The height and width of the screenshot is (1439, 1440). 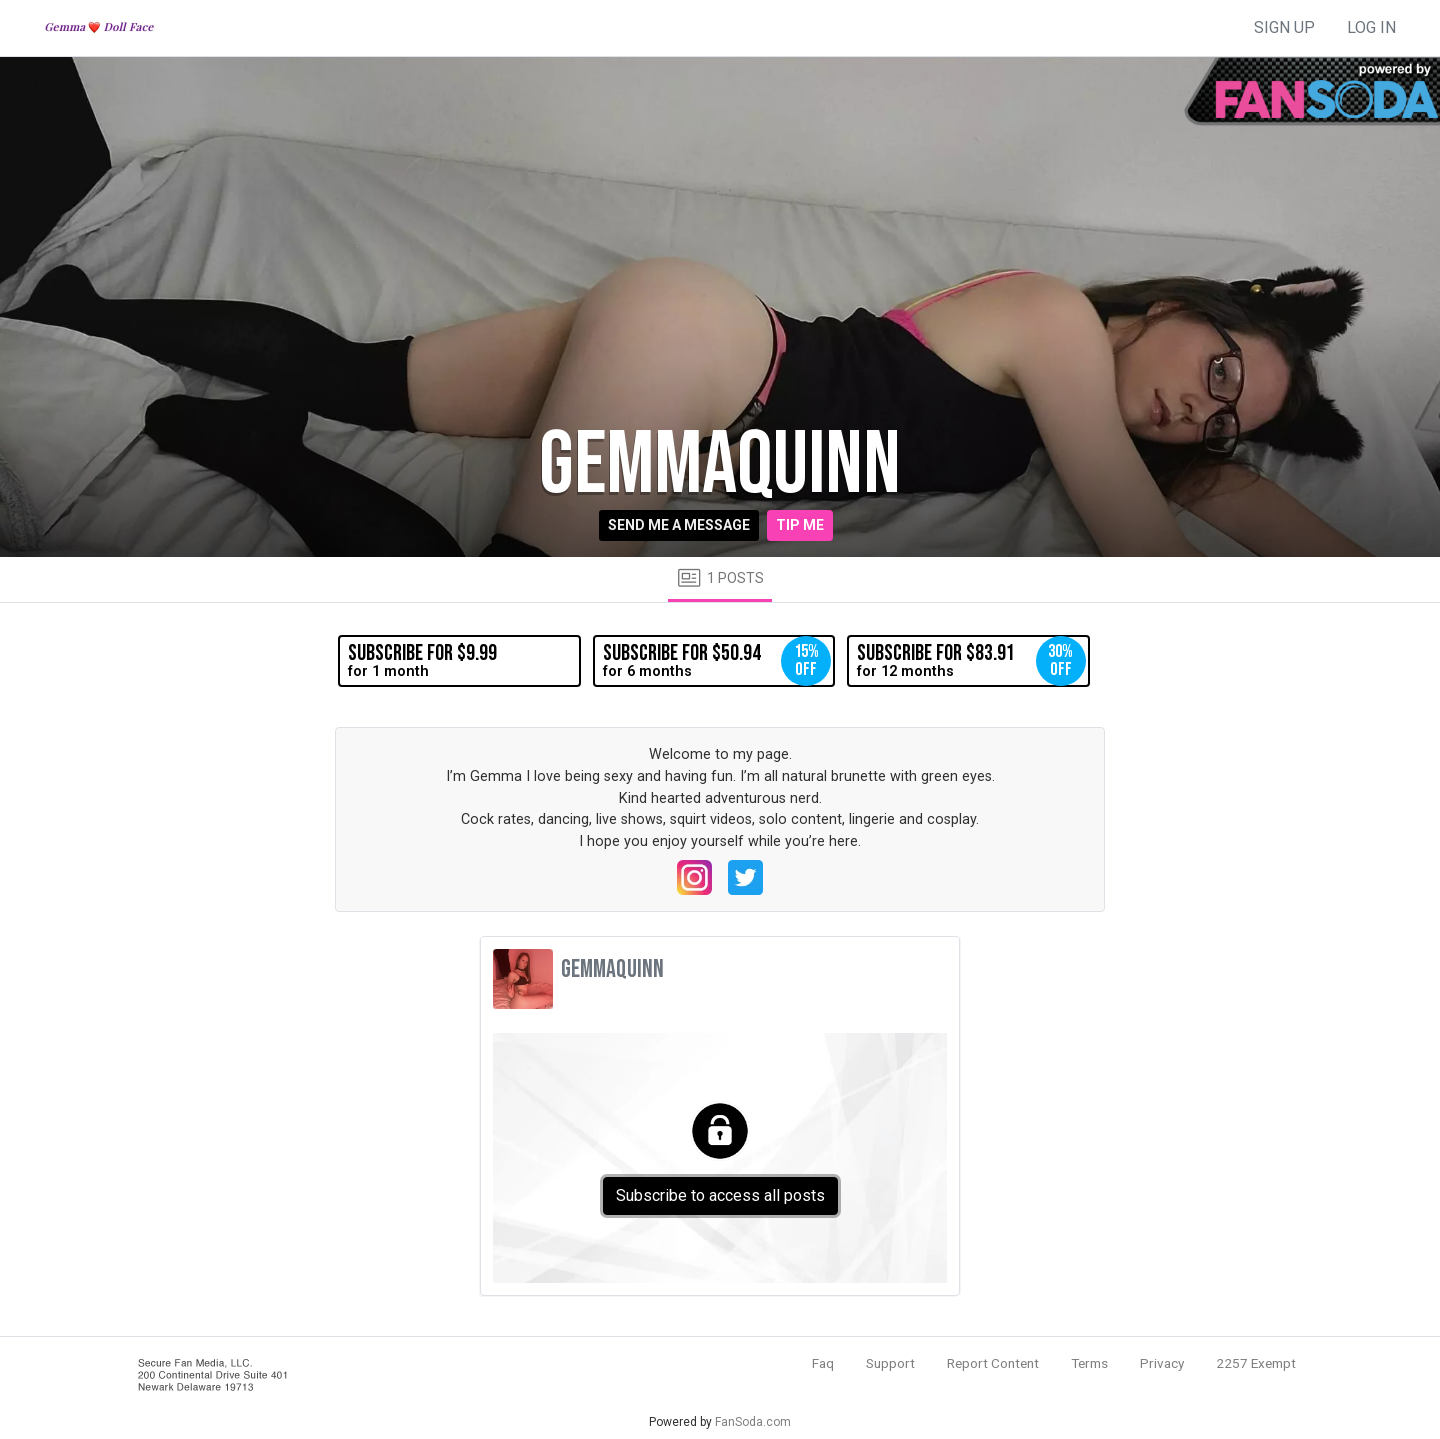 I want to click on Send me a message, so click(x=679, y=525).